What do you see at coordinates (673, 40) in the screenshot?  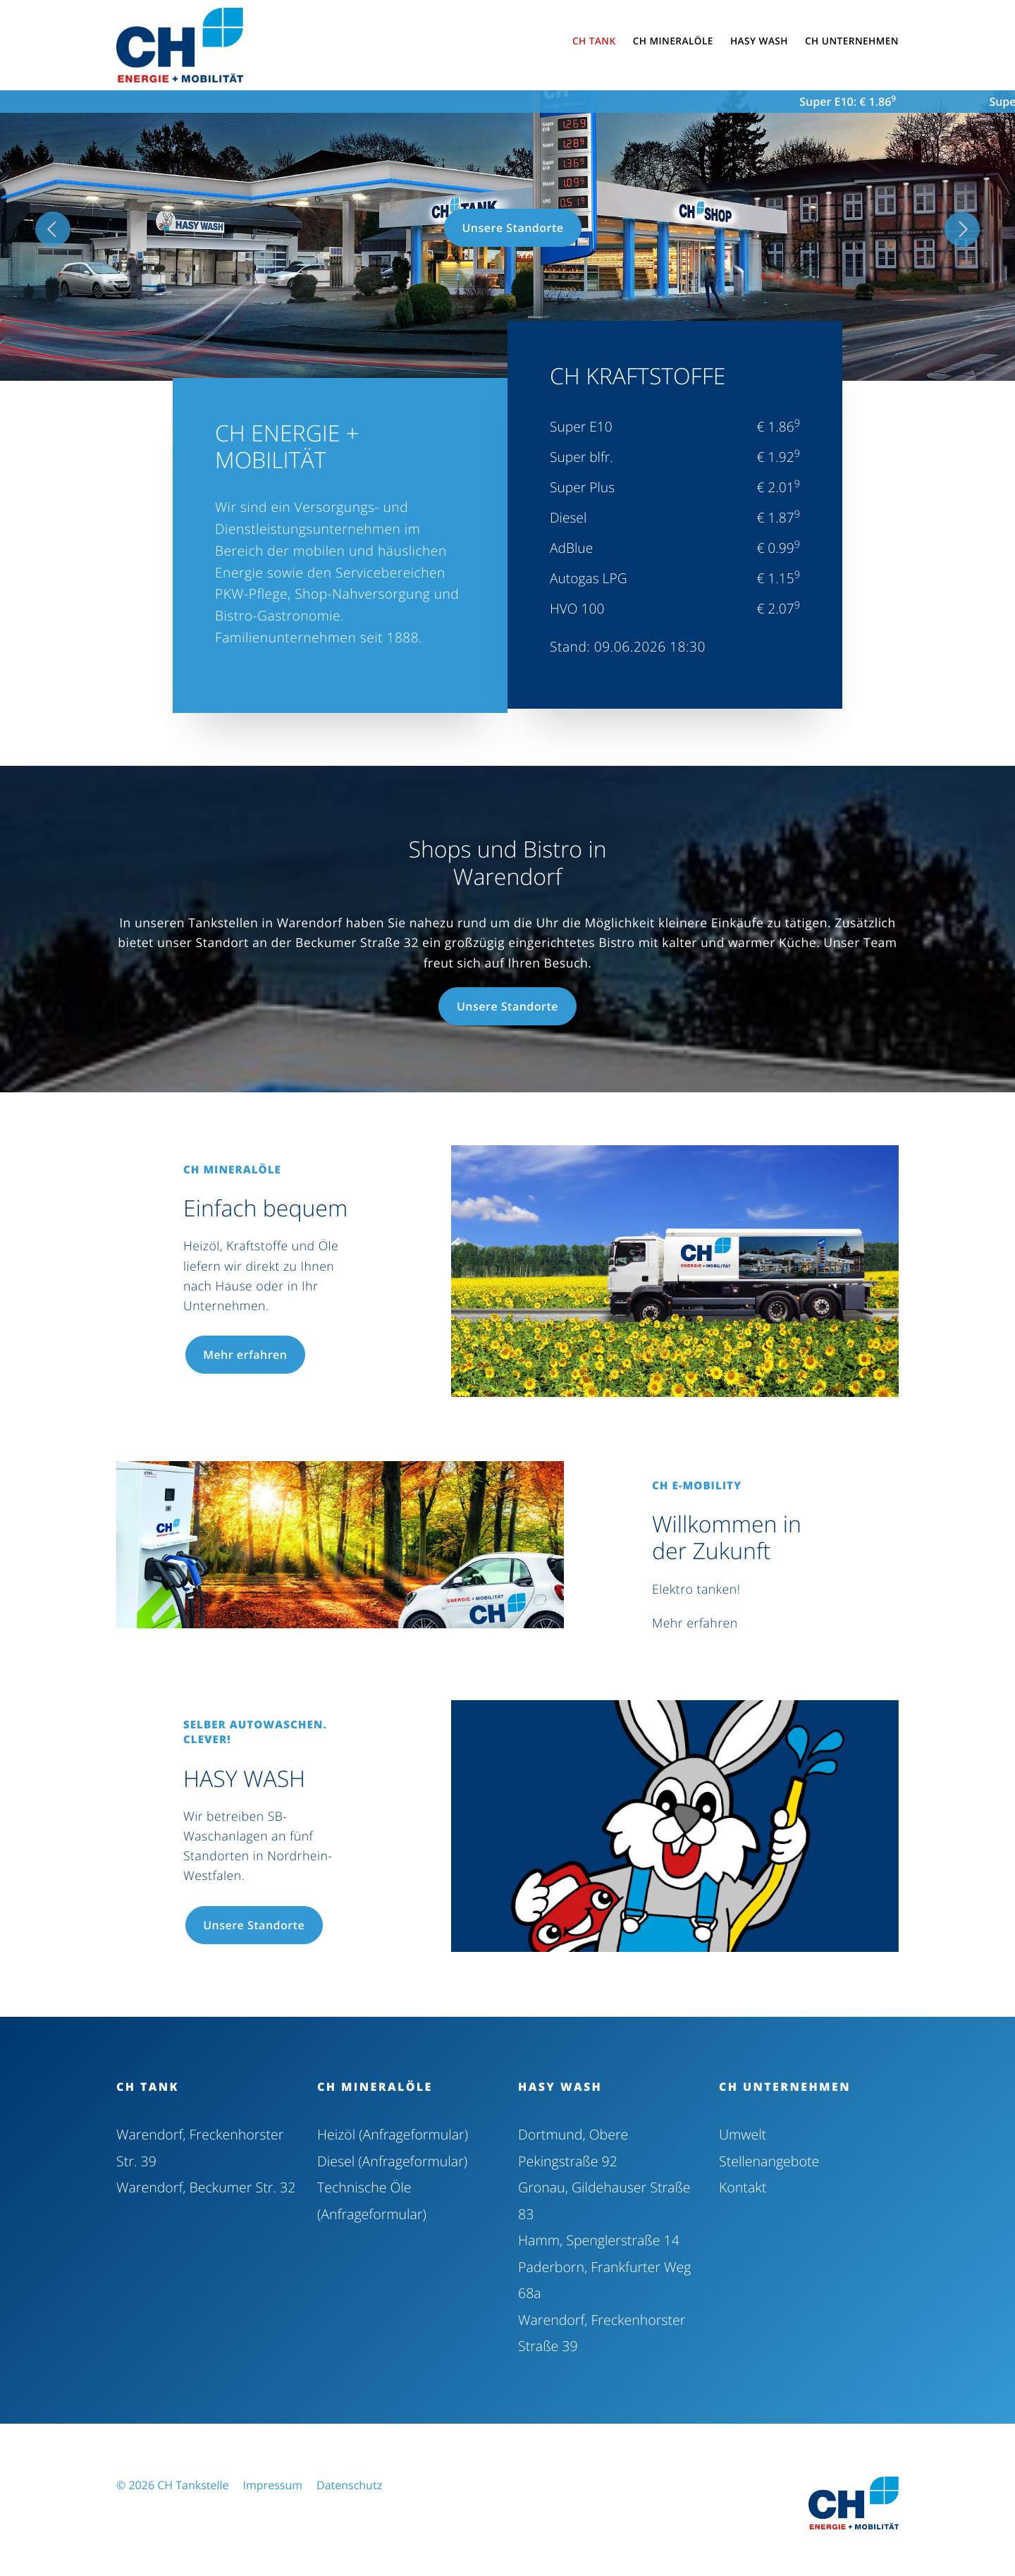 I see `CH Mineralöle [button]` at bounding box center [673, 40].